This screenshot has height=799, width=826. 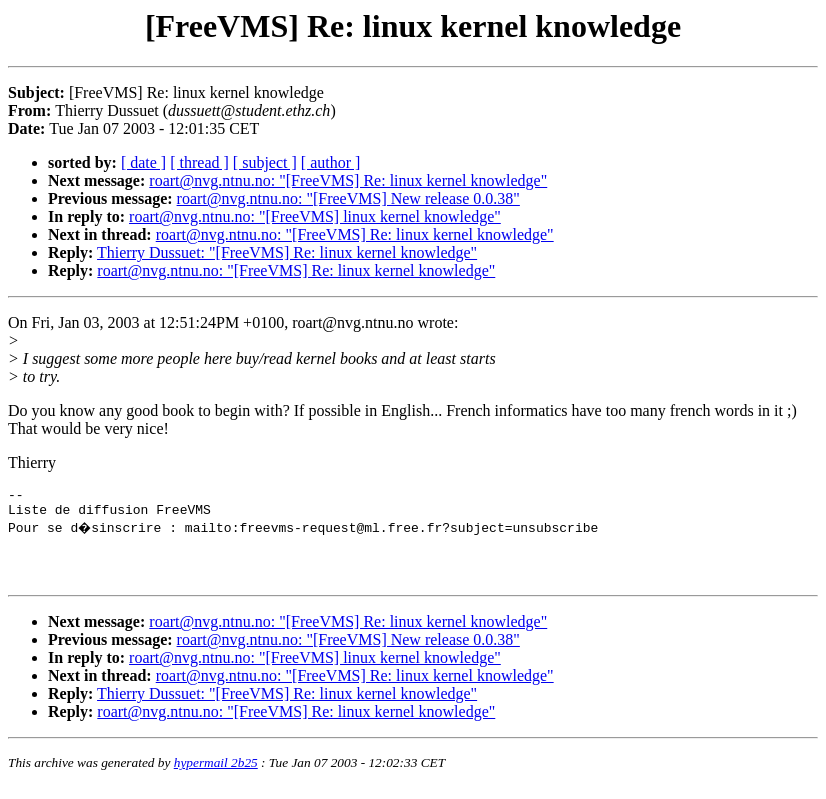 I want to click on [ date ], so click(x=143, y=162).